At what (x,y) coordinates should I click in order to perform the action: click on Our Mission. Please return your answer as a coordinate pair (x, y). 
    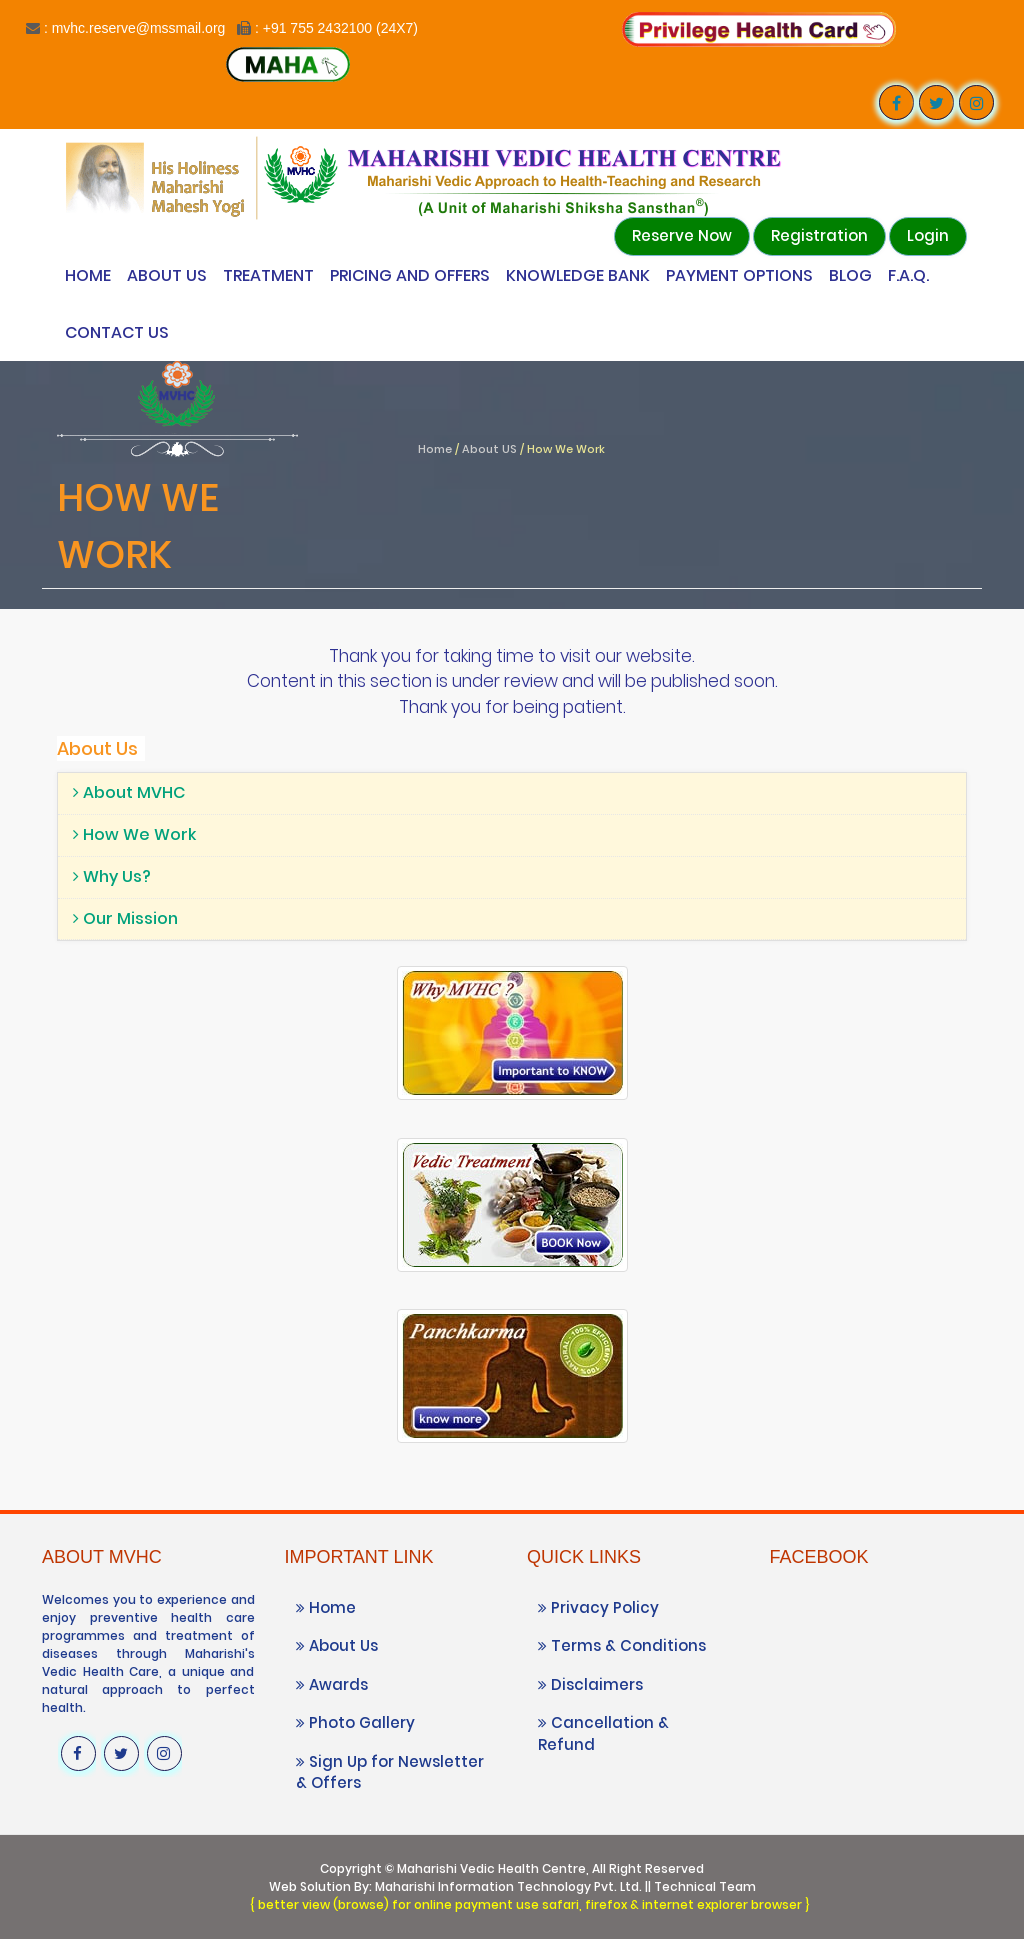
    Looking at the image, I should click on (125, 918).